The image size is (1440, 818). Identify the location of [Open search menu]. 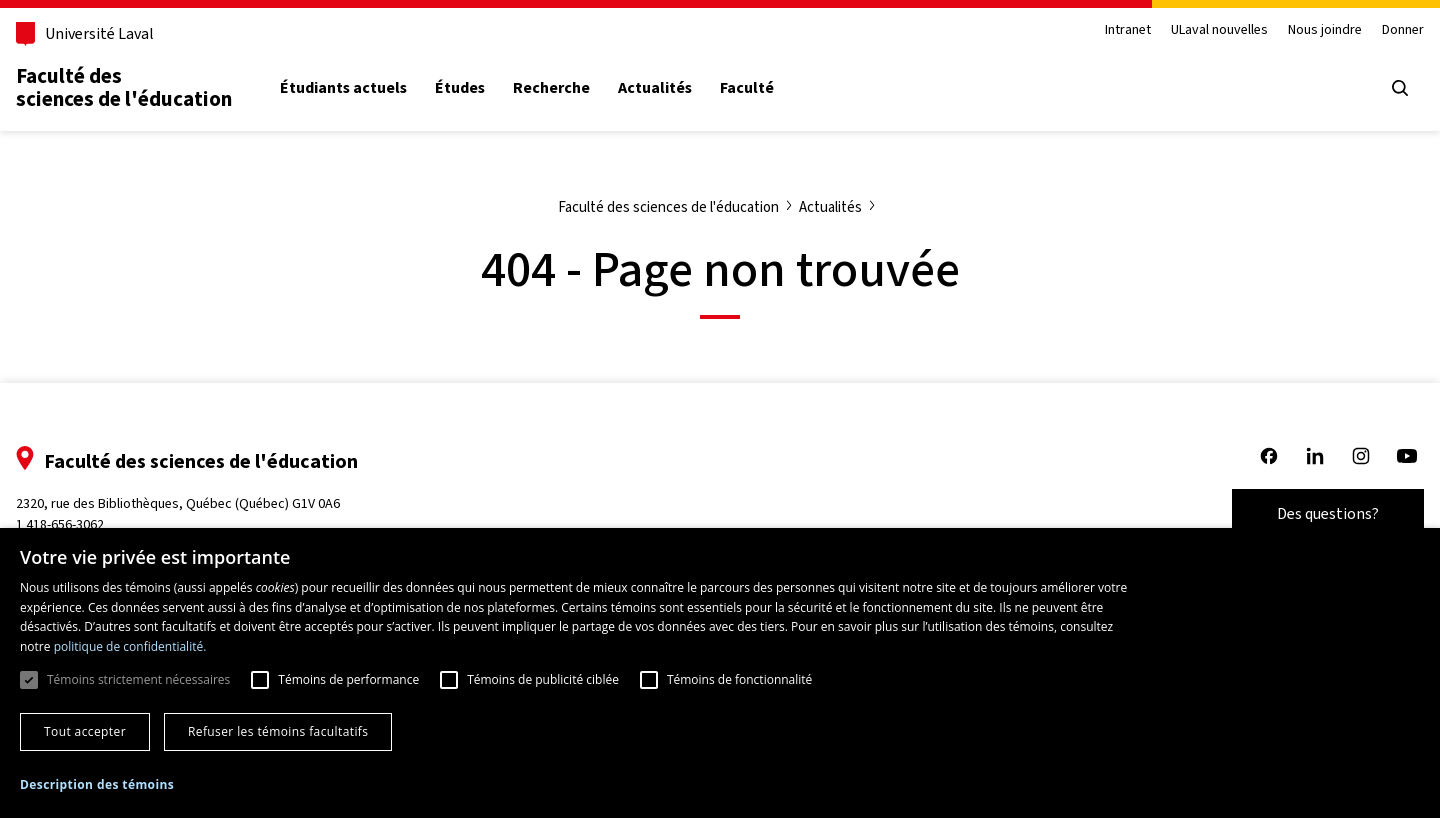
(1400, 88).